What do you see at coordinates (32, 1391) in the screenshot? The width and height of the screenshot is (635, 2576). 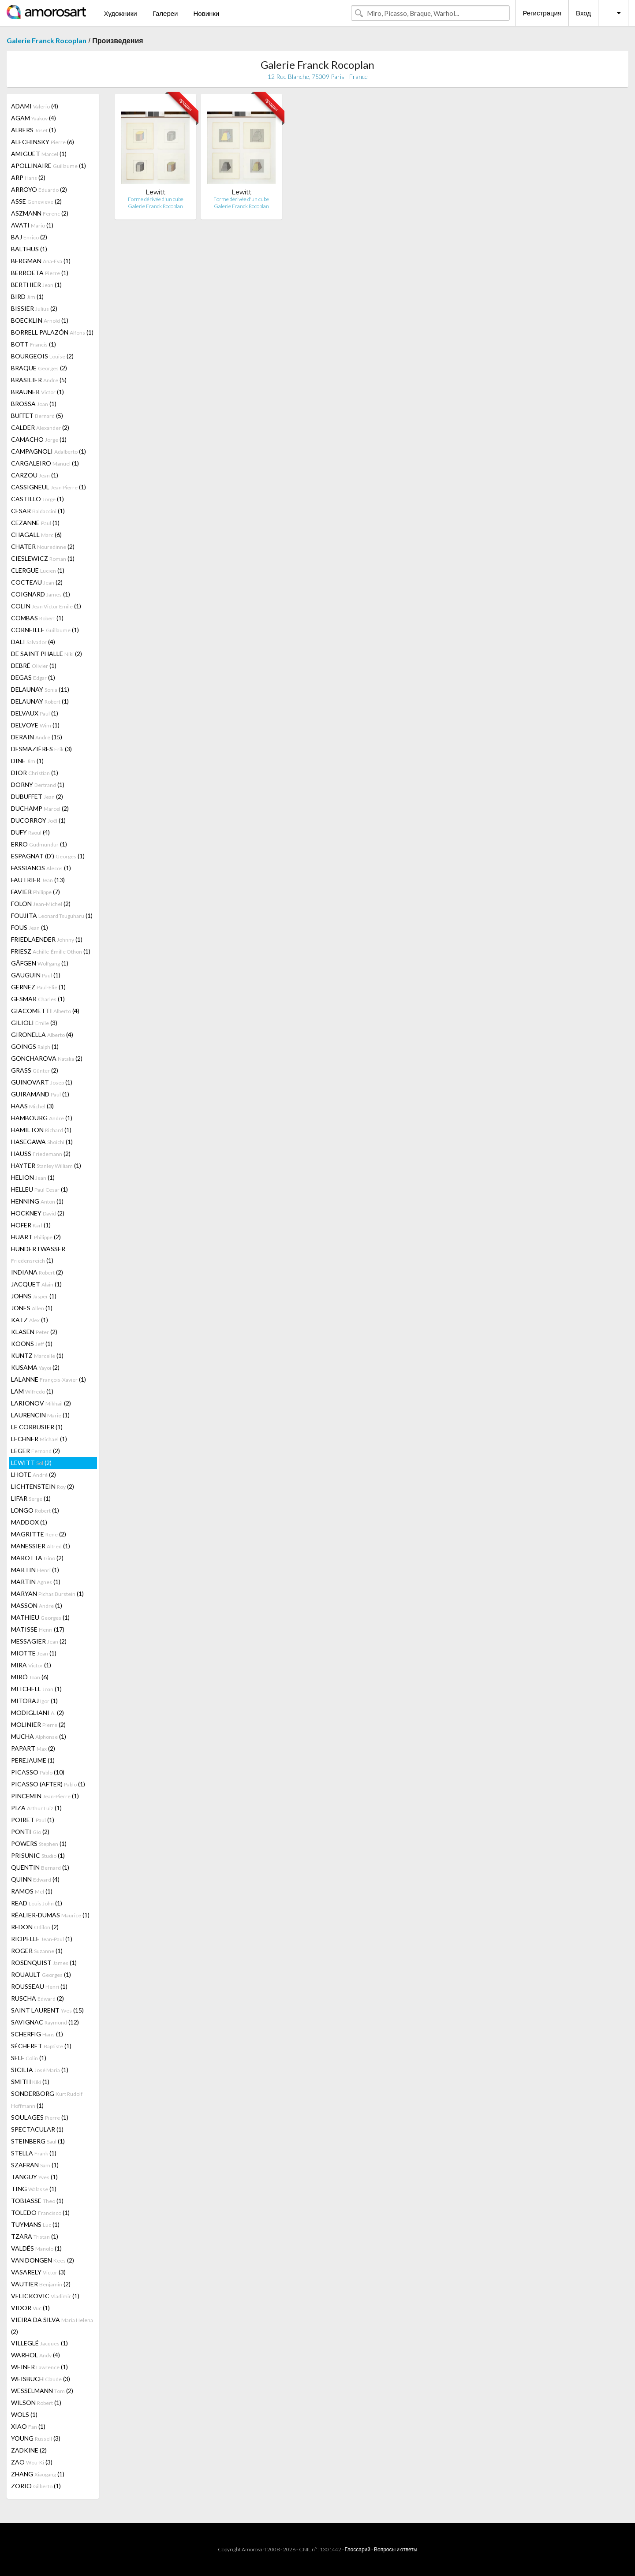 I see `LAM (1)` at bounding box center [32, 1391].